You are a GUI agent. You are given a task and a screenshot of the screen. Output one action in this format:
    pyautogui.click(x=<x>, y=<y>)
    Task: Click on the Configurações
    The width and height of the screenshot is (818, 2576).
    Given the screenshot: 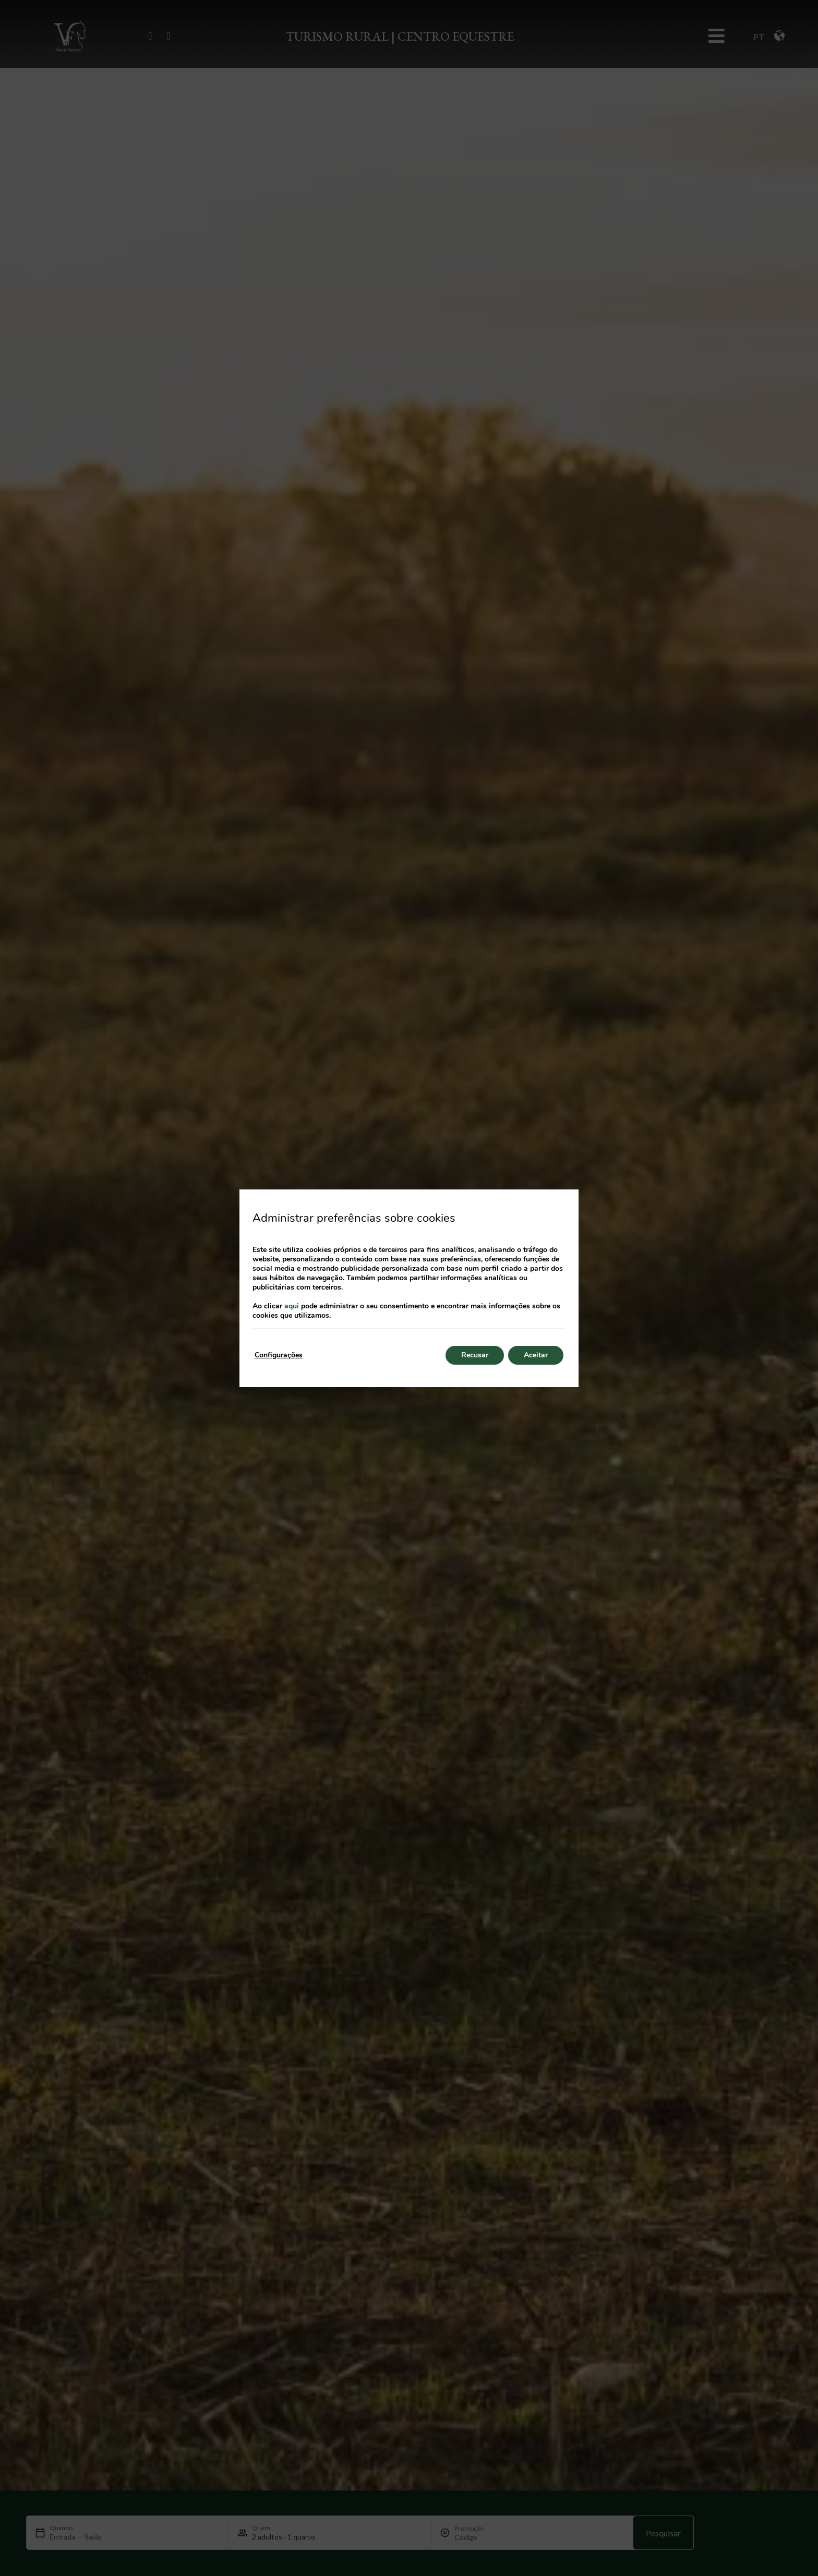 What is the action you would take?
    pyautogui.click(x=279, y=1355)
    